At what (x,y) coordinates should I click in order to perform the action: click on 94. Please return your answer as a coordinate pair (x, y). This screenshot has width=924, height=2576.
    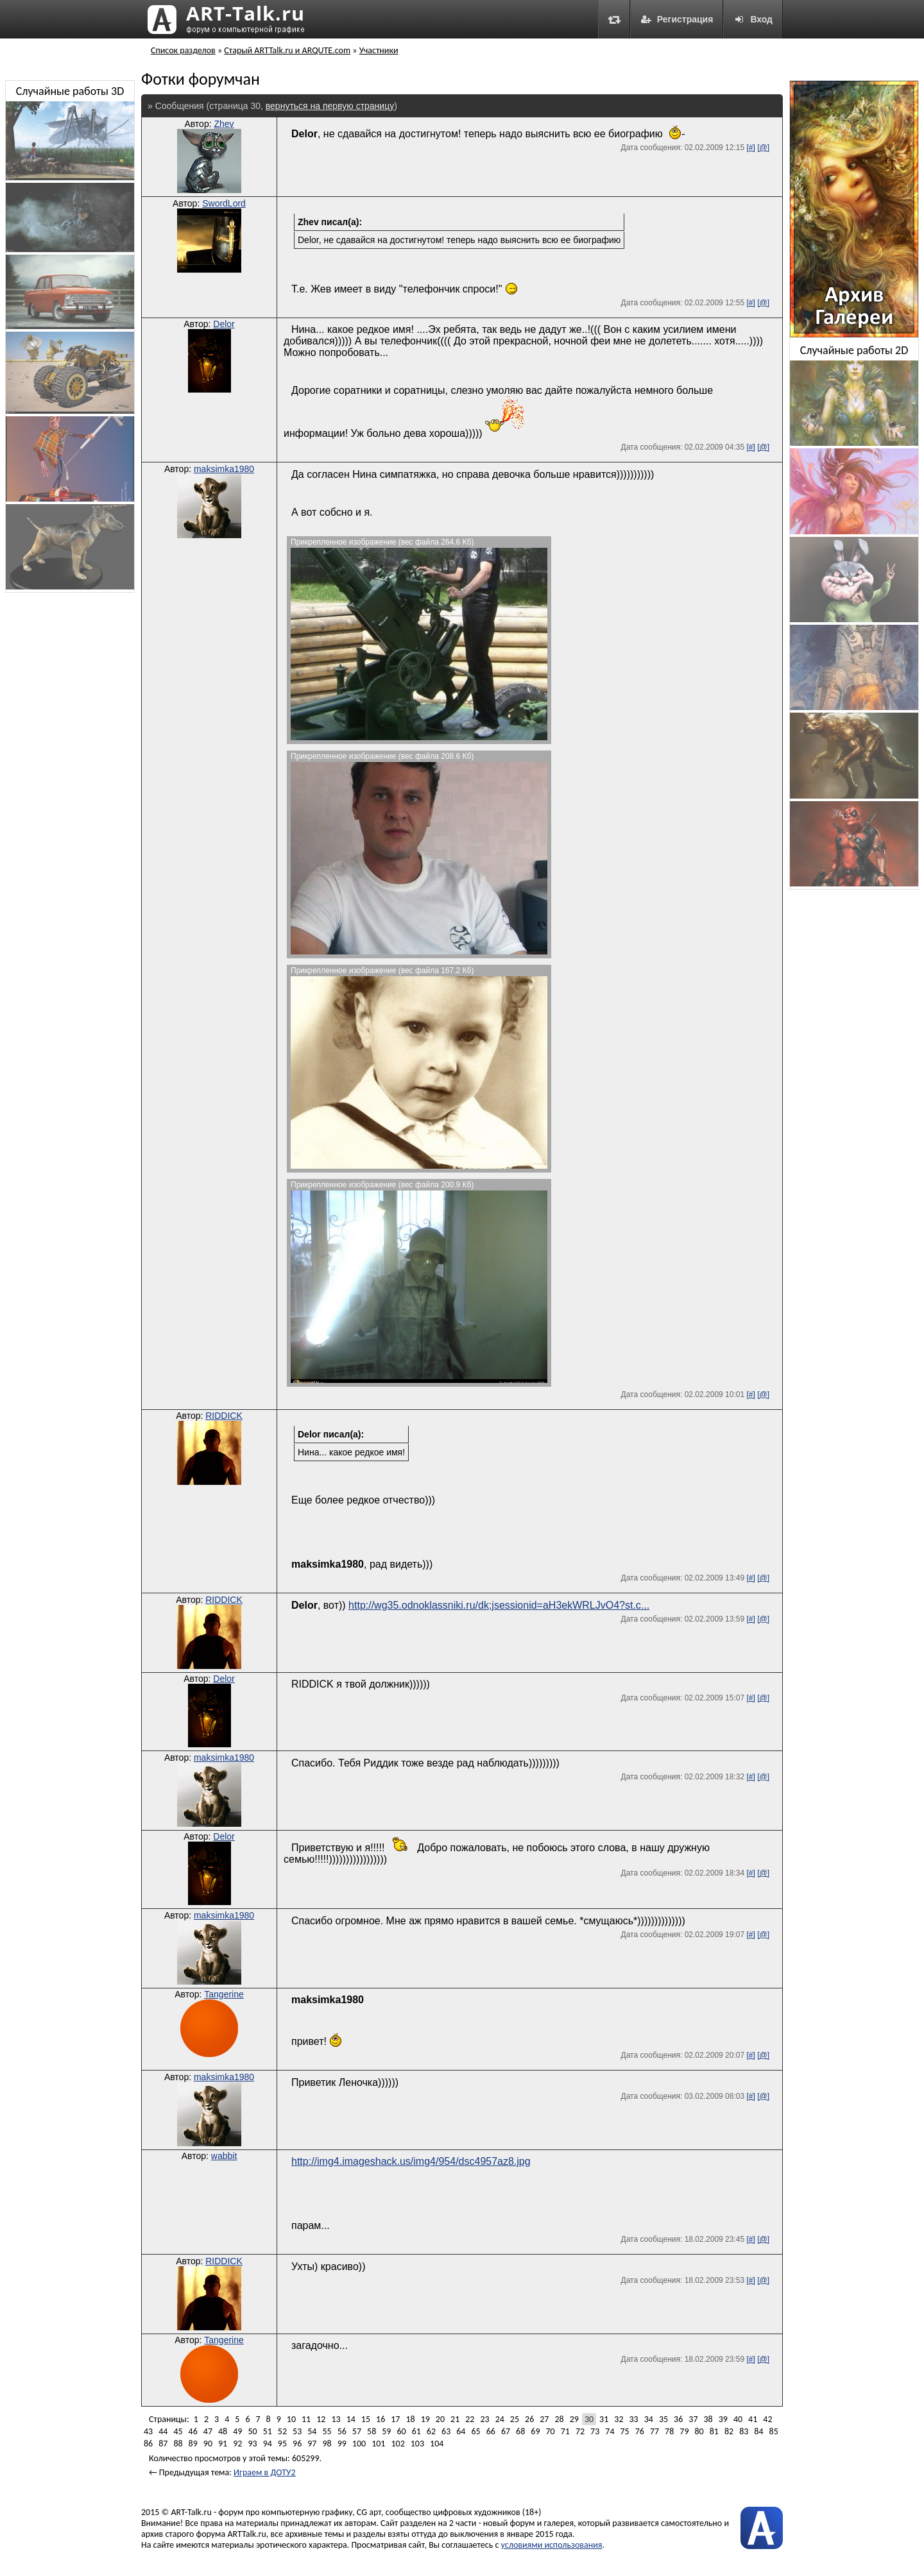
    Looking at the image, I should click on (267, 2443).